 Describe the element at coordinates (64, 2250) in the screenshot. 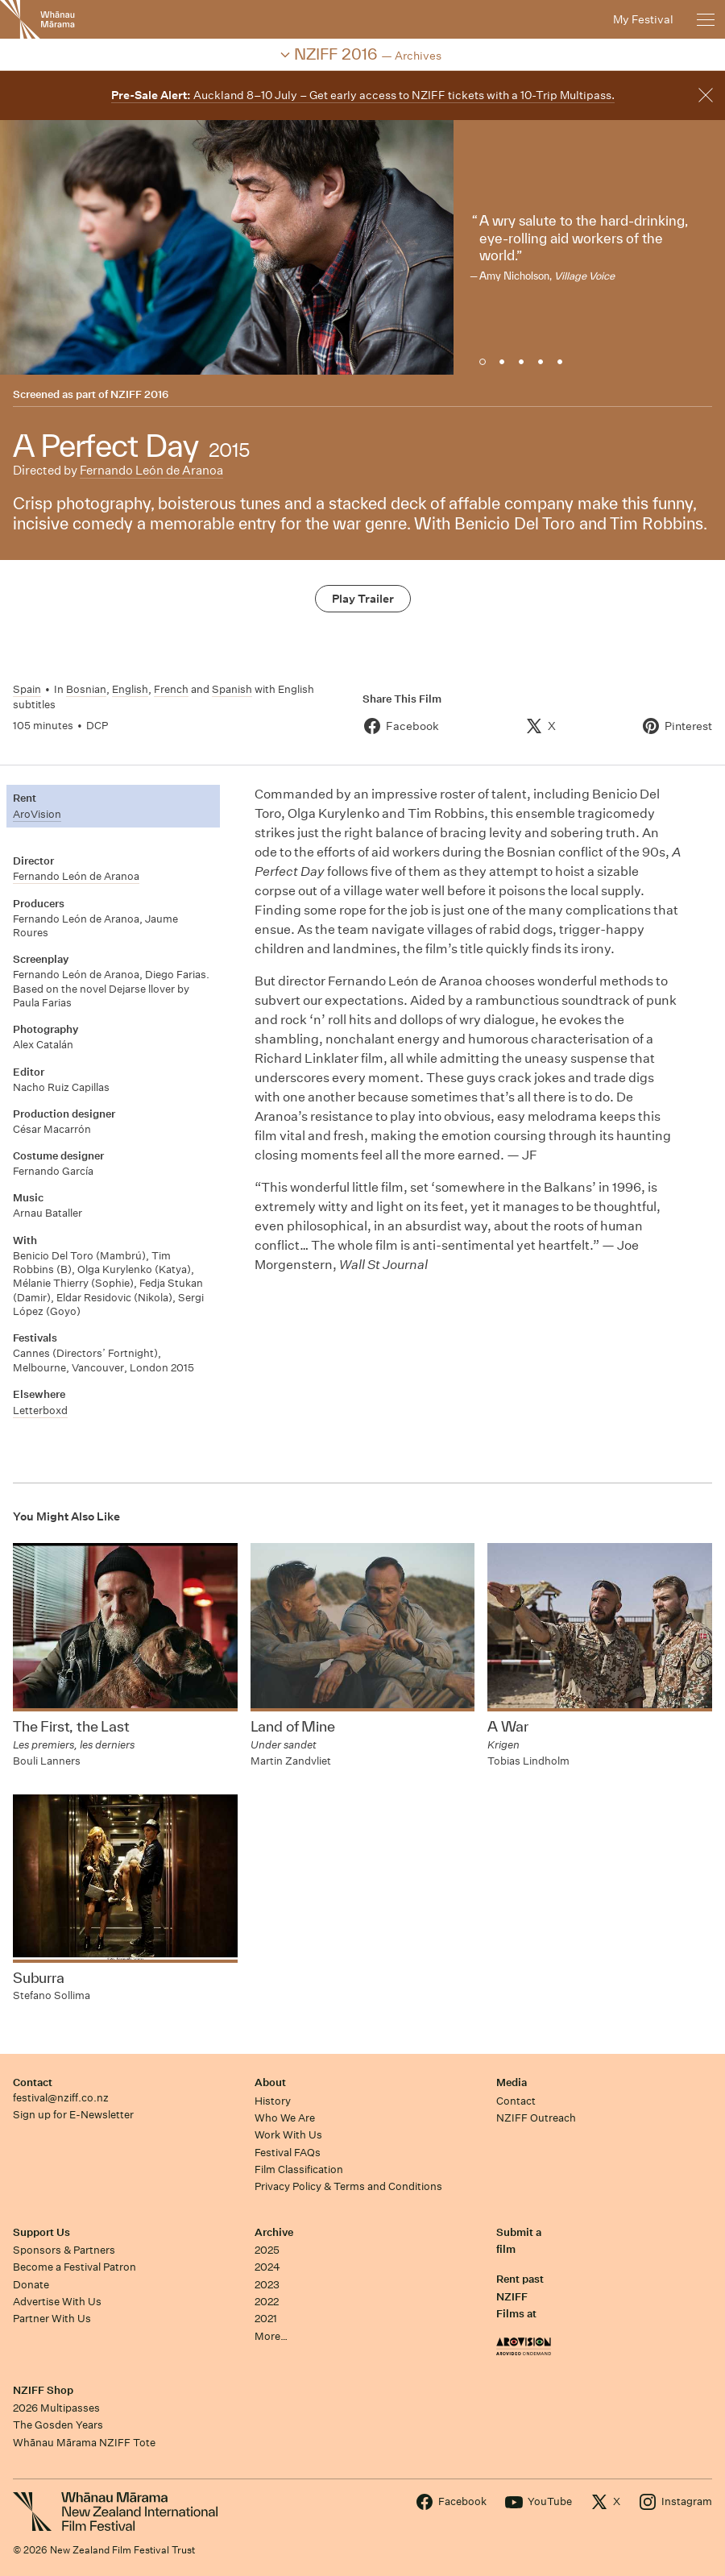

I see `Sponsors & Partners` at that location.